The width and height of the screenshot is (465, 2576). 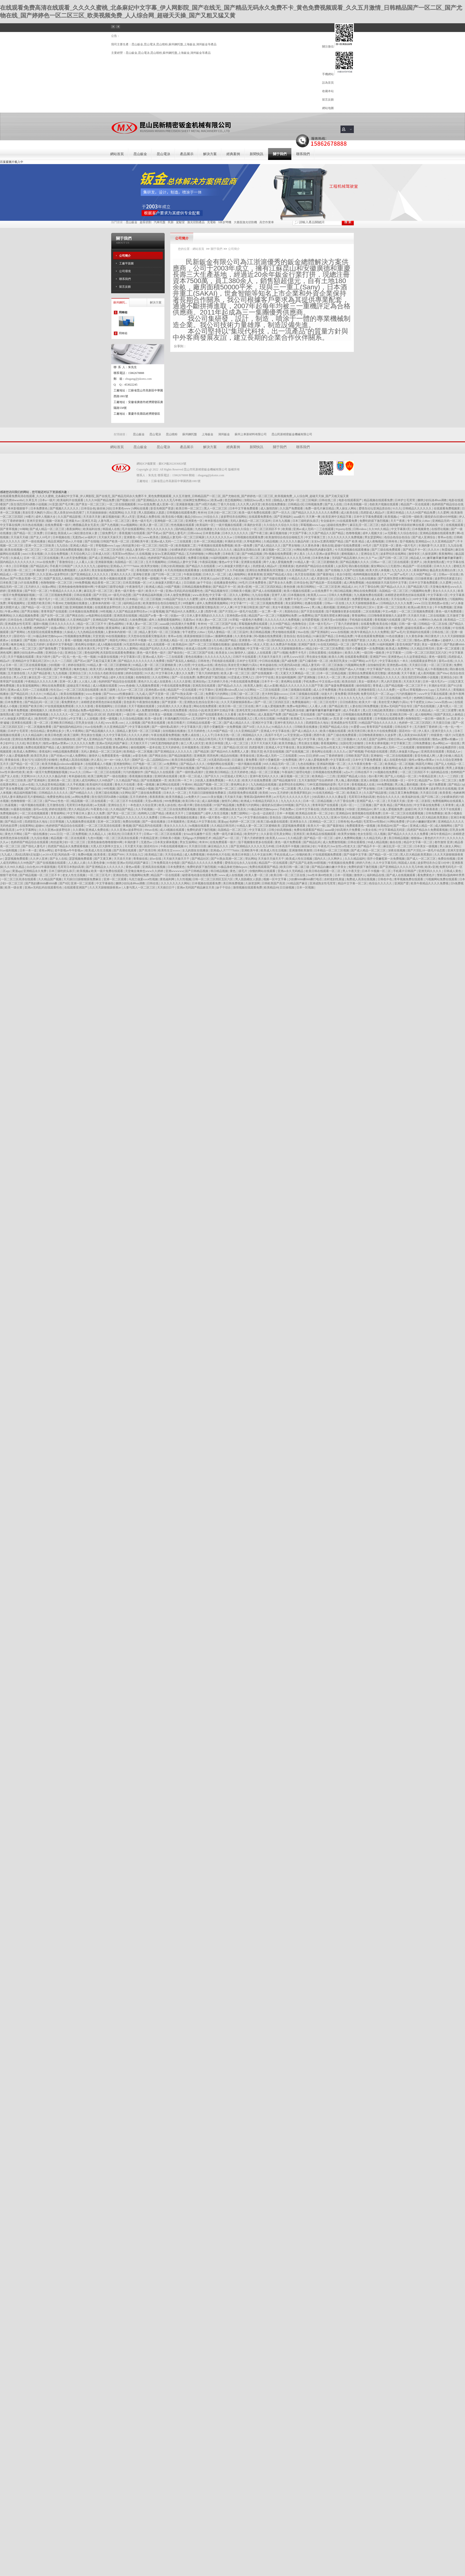 I want to click on 腐女网站bl入口无遮挡h, so click(x=386, y=566).